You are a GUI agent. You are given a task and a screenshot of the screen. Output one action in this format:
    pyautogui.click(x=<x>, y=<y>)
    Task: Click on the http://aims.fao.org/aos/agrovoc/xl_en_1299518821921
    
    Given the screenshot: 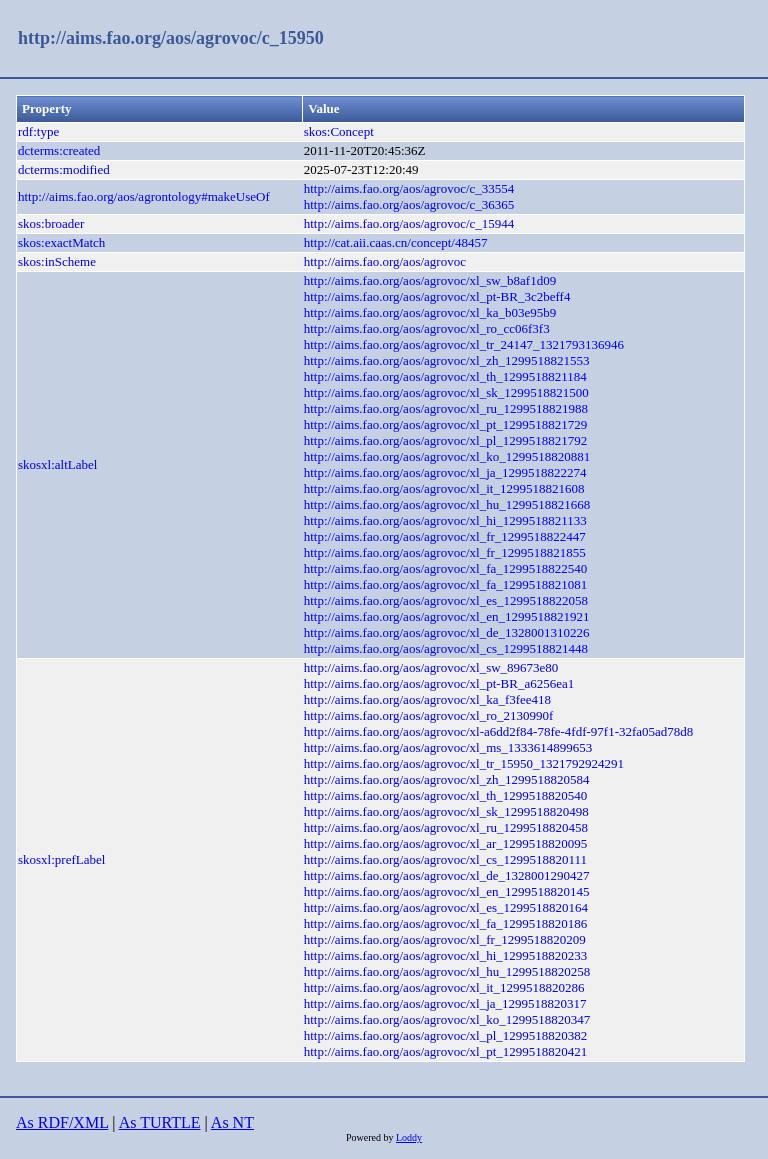 What is the action you would take?
    pyautogui.click(x=447, y=616)
    